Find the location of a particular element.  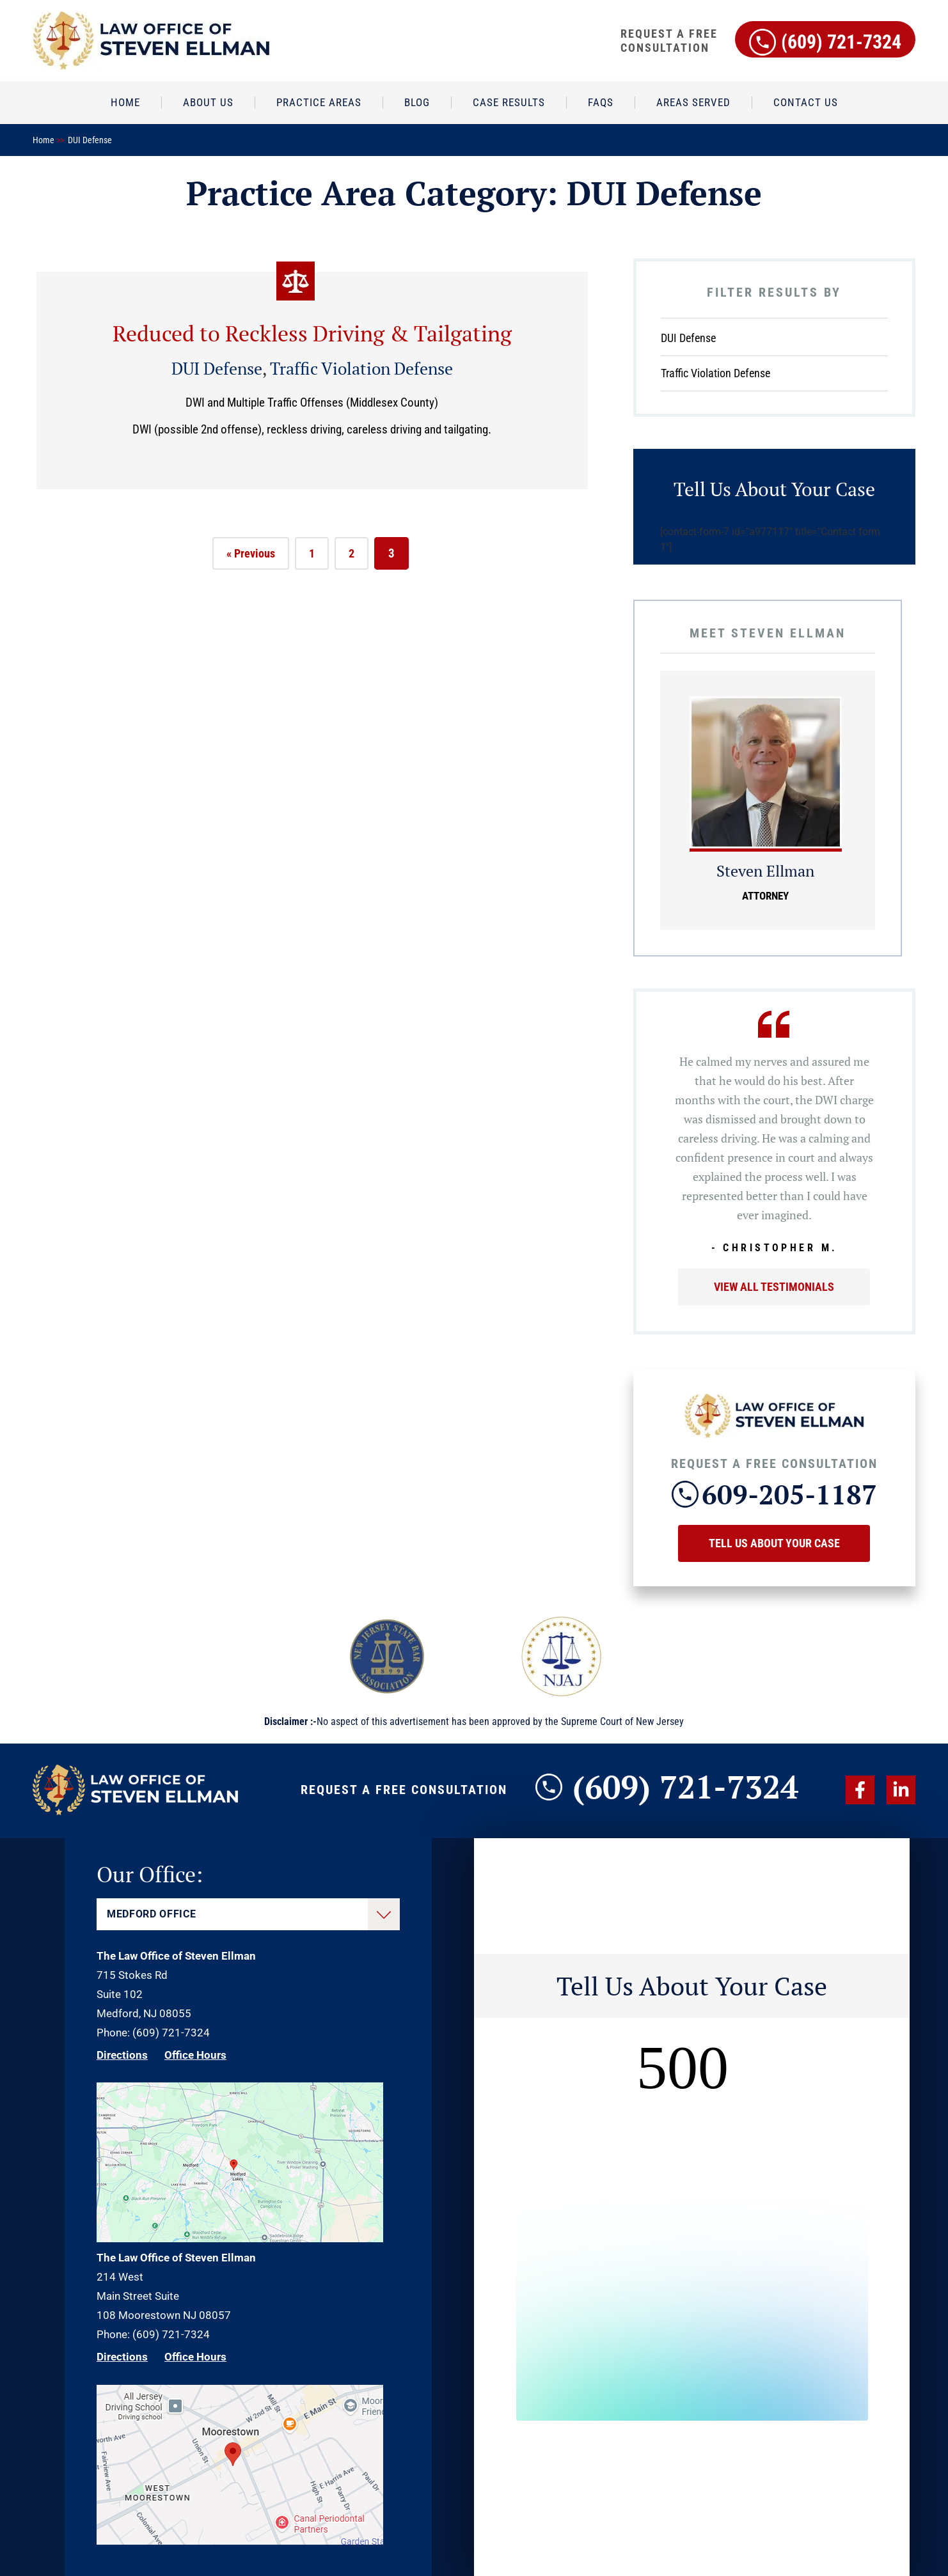

About Us is located at coordinates (208, 102).